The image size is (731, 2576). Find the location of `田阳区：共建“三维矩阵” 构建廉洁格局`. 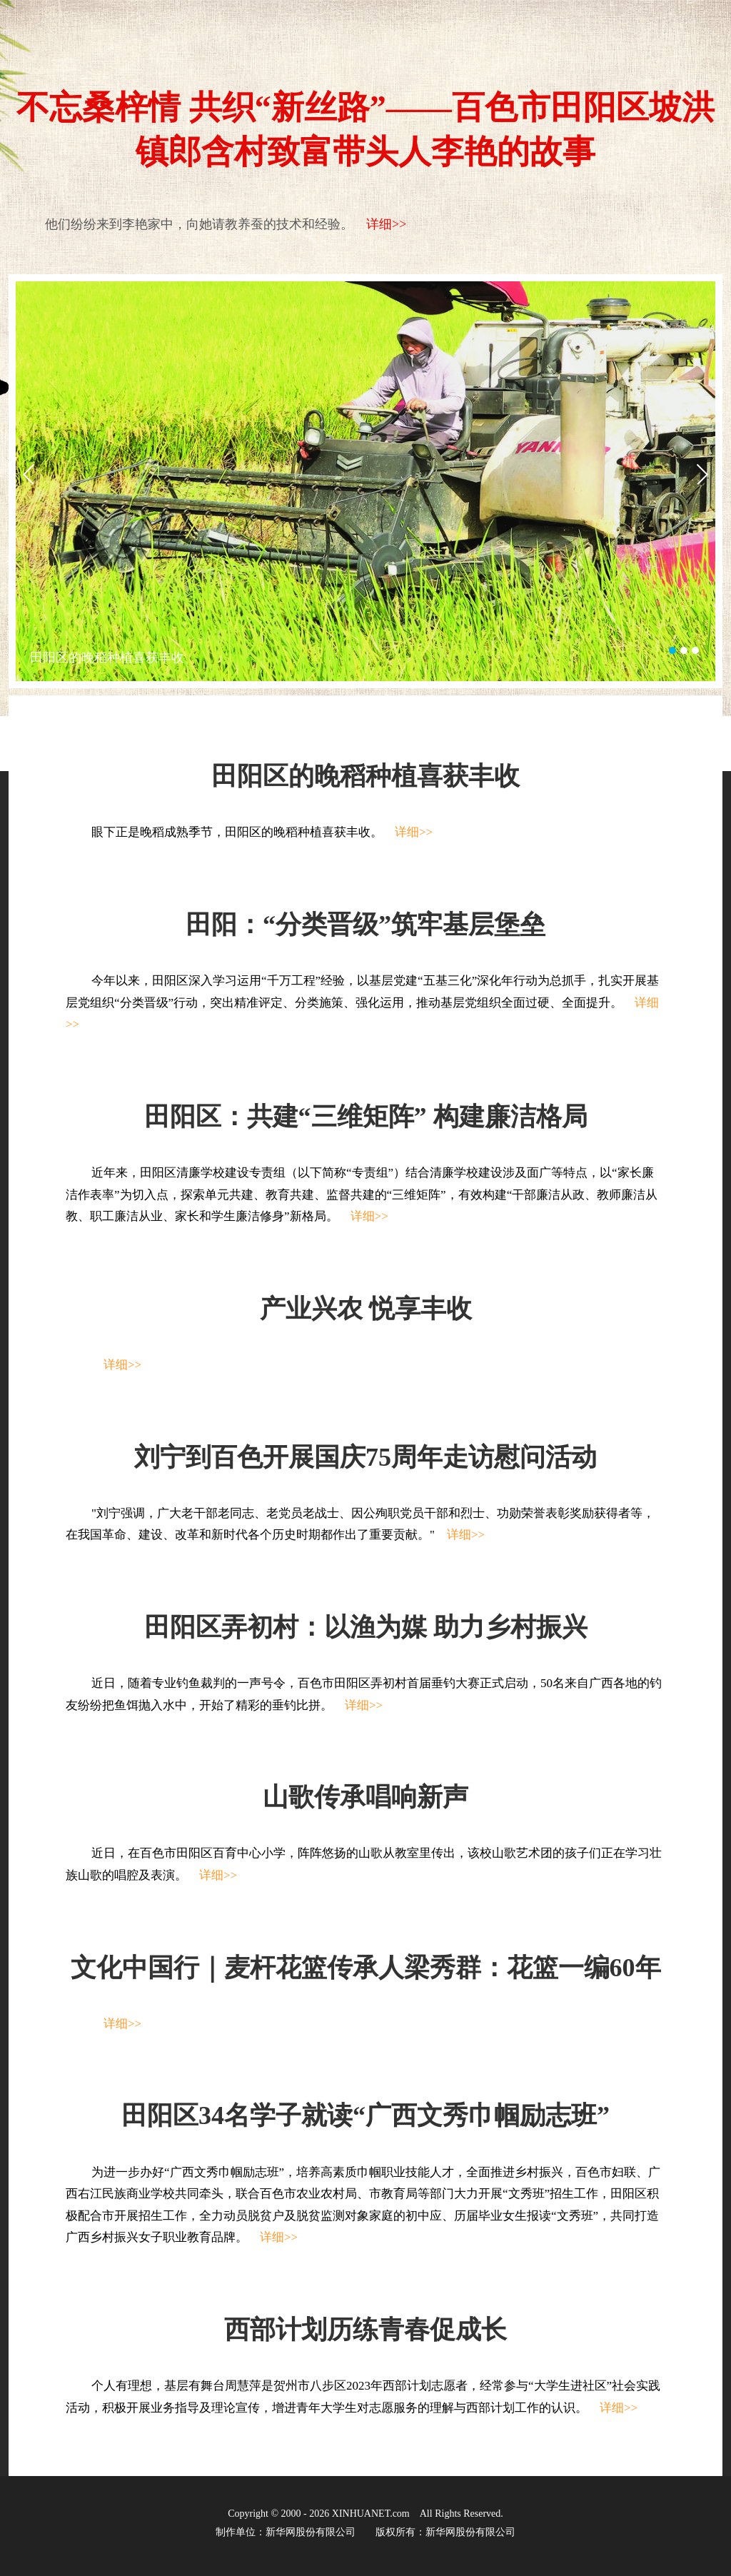

田阳区：共建“三维矩阵” 构建廉洁格局 is located at coordinates (366, 1116).